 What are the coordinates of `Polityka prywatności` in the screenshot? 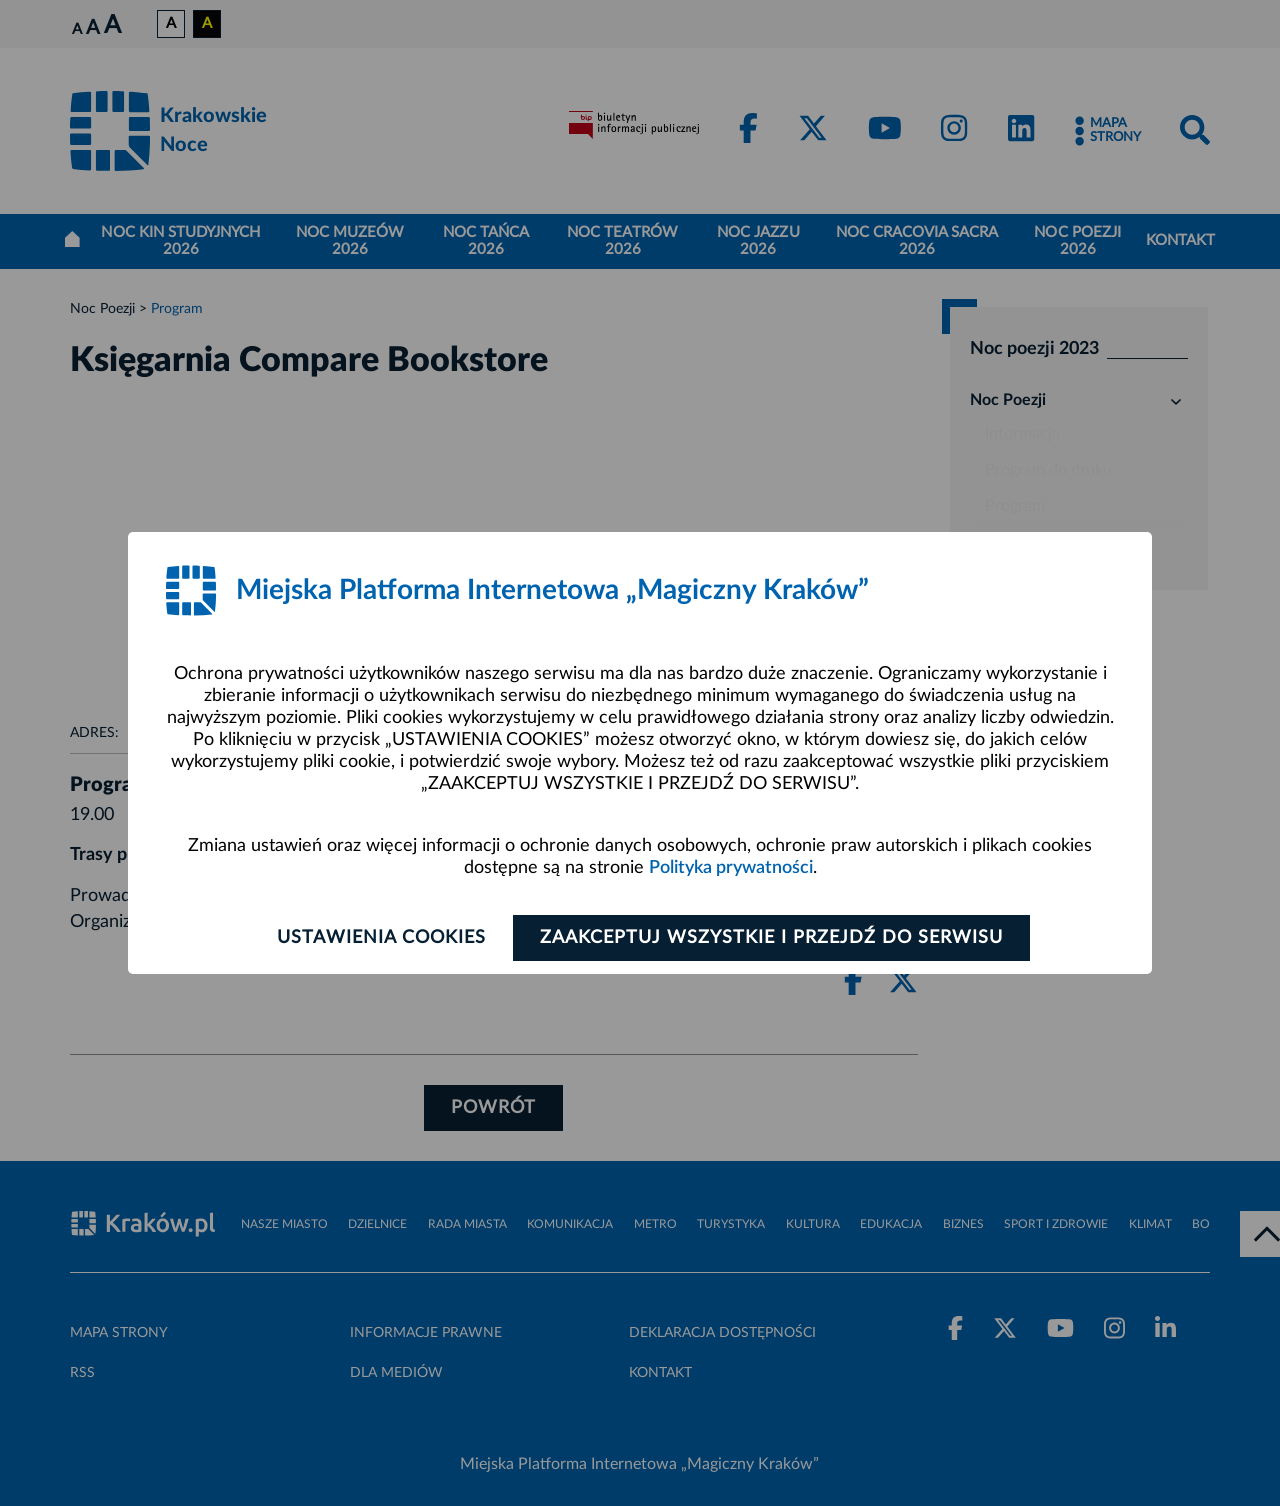 It's located at (731, 868).